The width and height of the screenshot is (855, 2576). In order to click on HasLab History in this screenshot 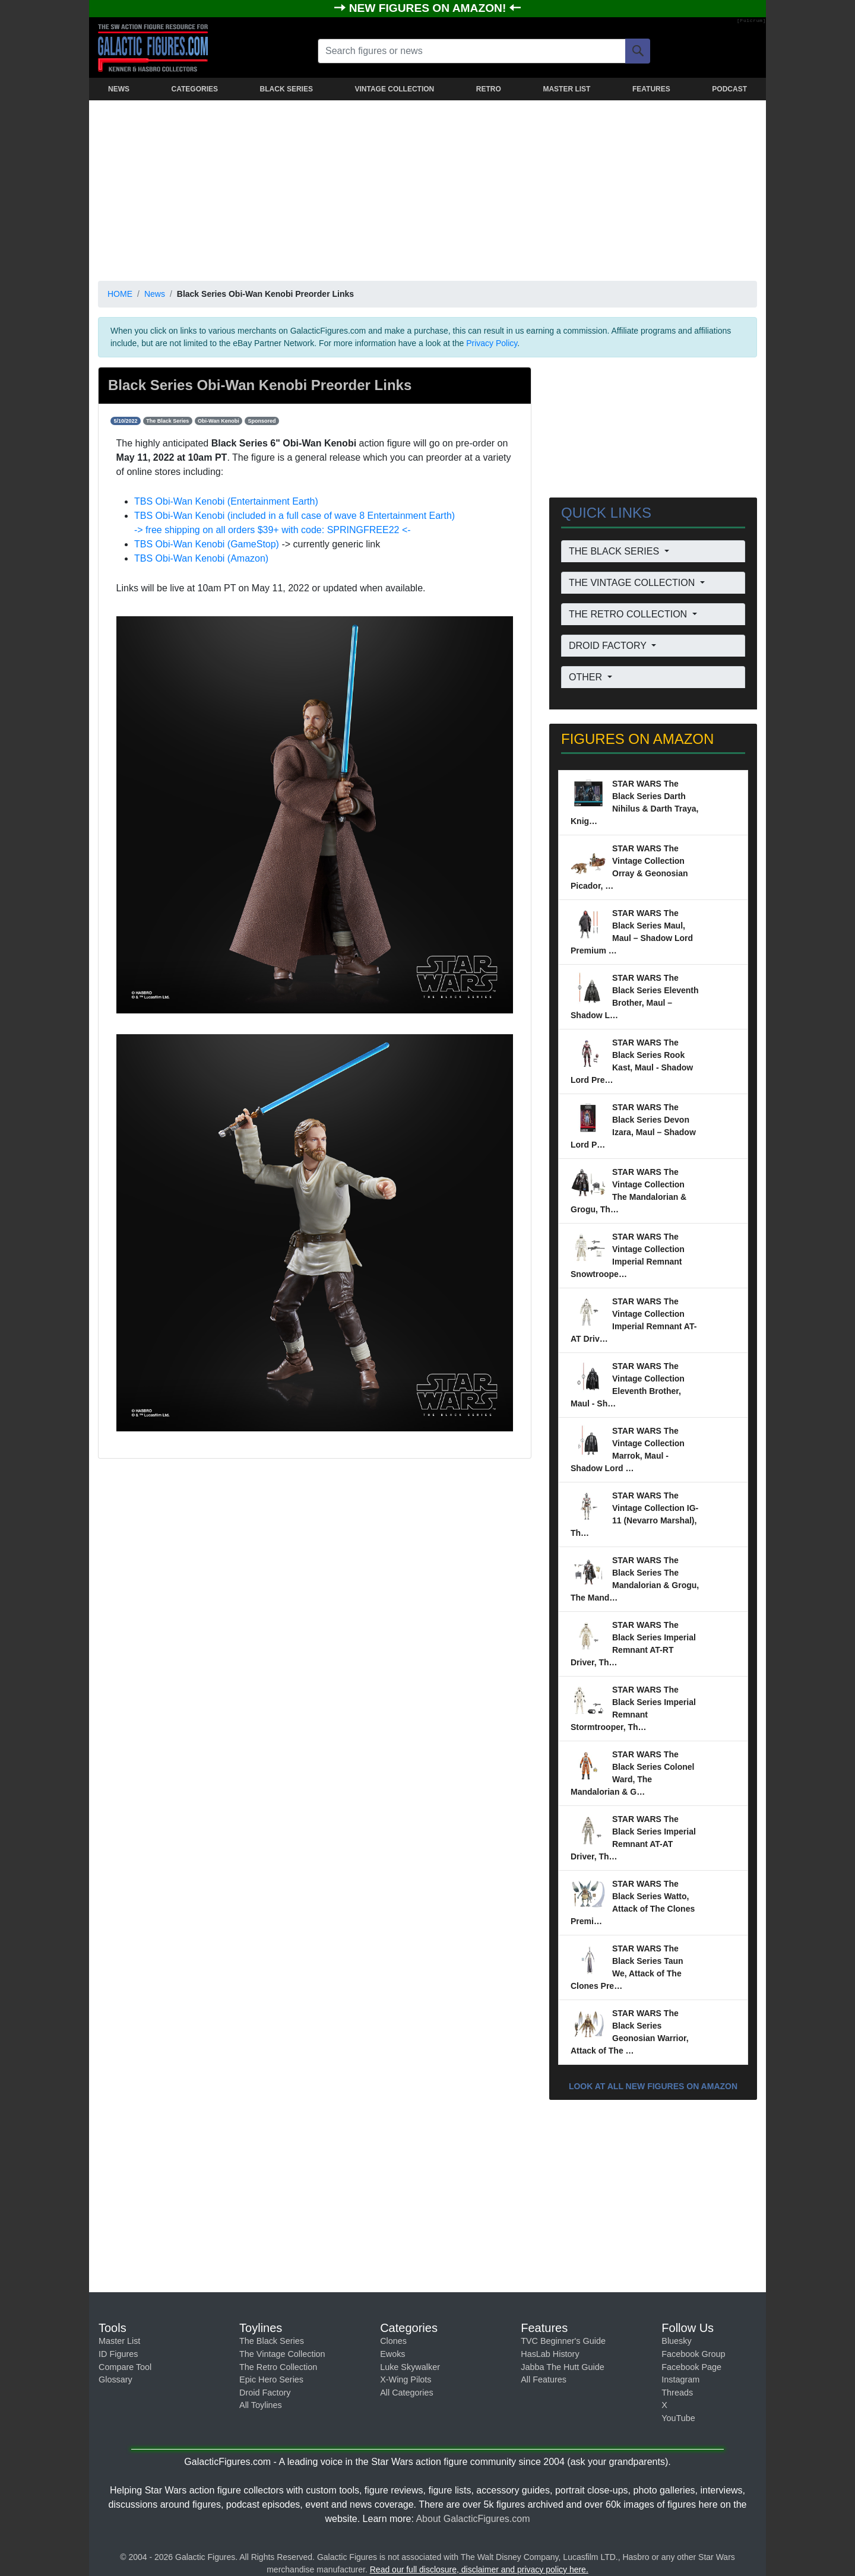, I will do `click(550, 2354)`.